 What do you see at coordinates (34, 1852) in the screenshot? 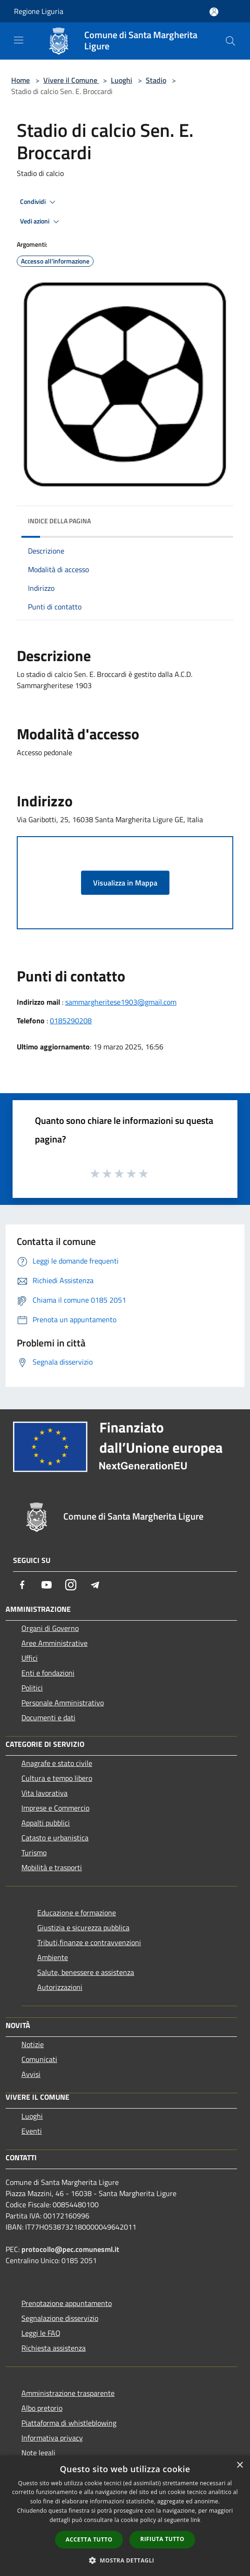
I see `Turismo` at bounding box center [34, 1852].